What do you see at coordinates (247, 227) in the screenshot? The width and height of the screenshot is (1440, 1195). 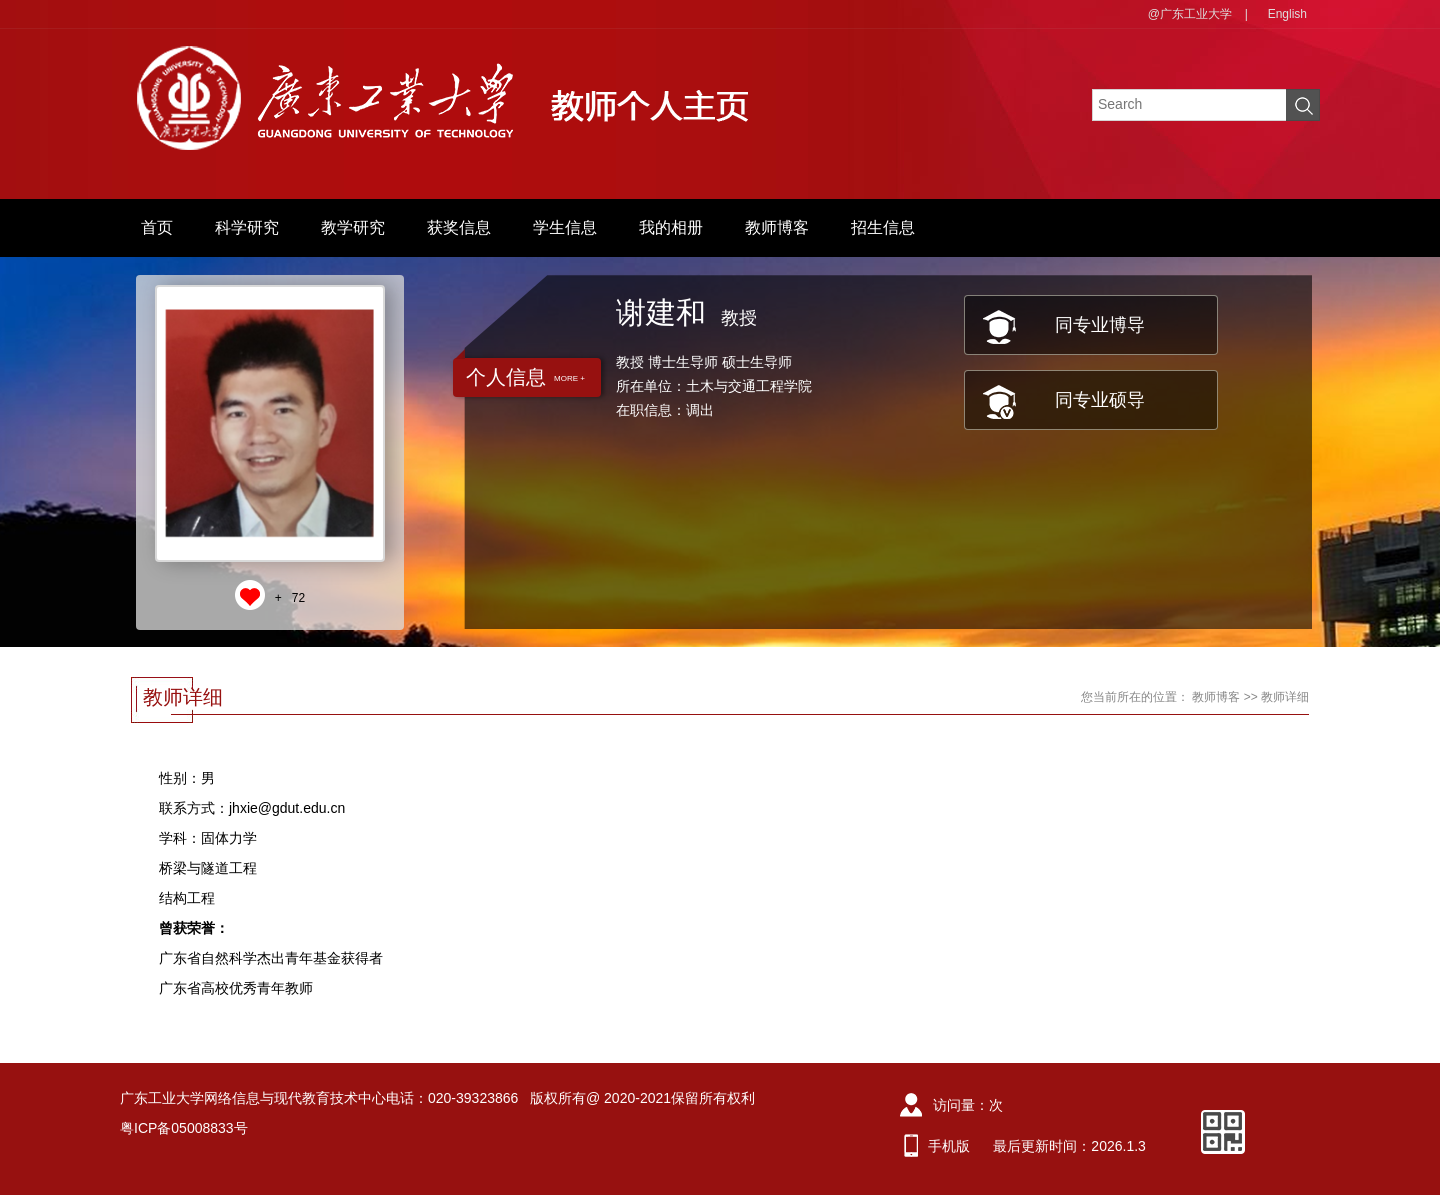 I see `科学研究` at bounding box center [247, 227].